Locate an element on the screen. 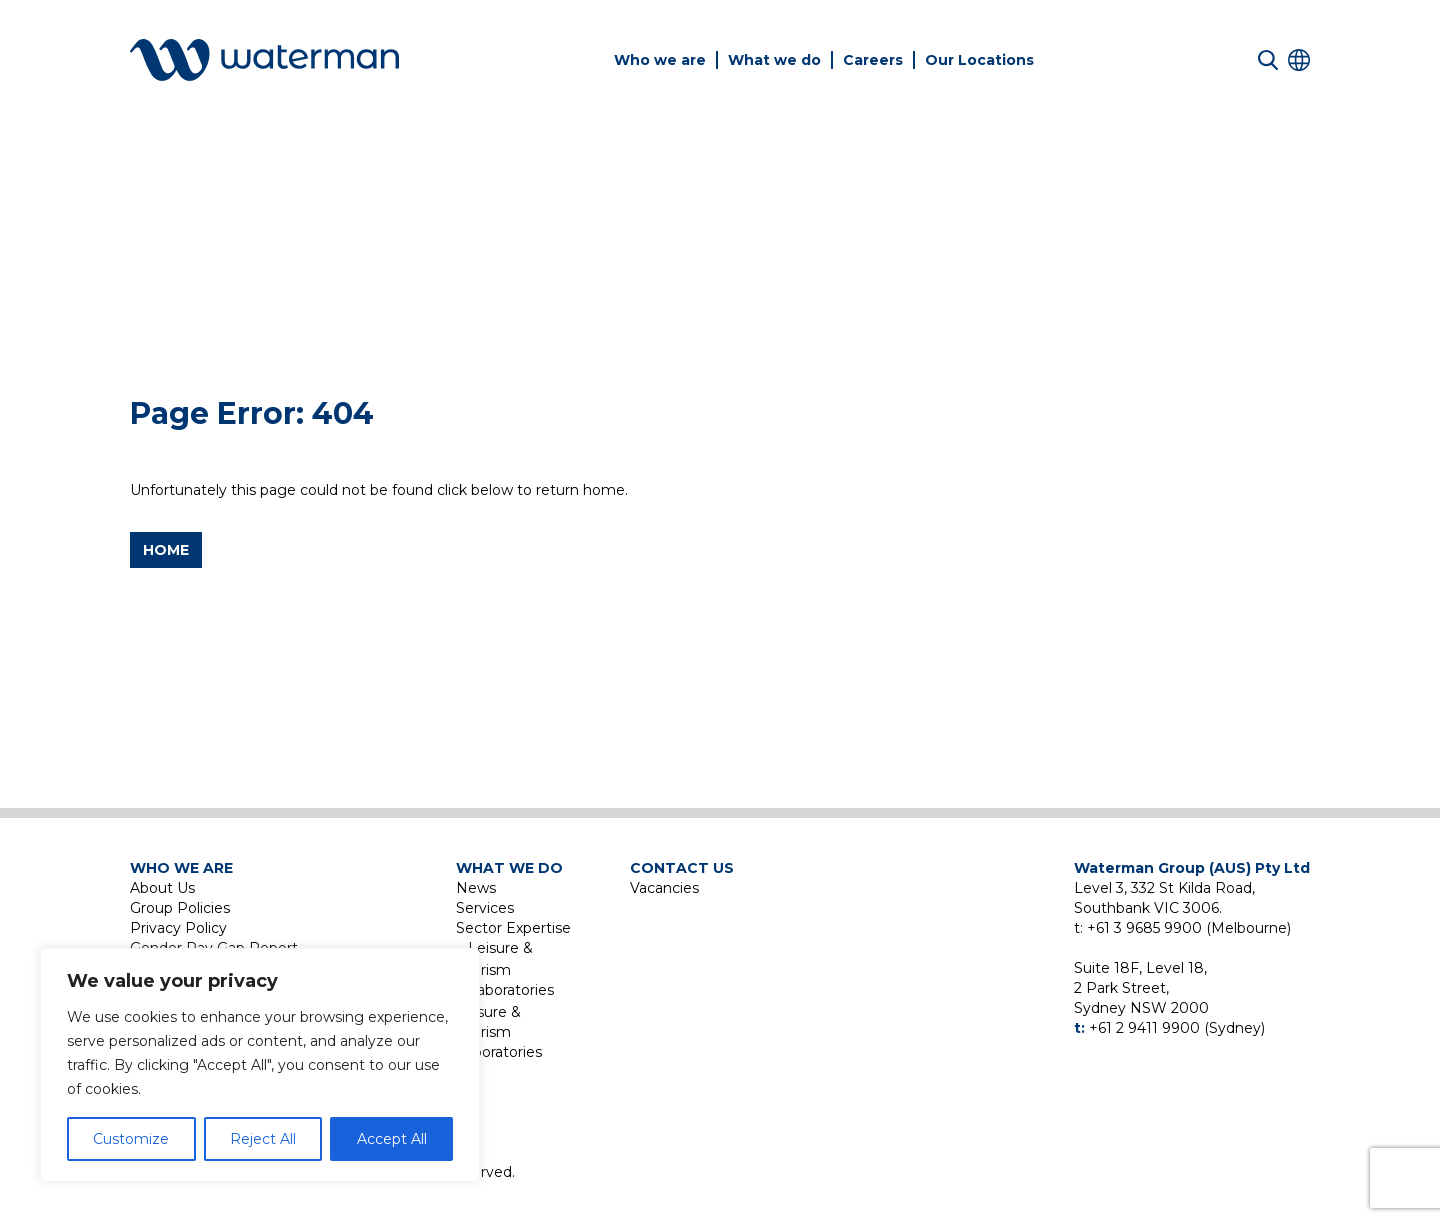  Accept All is located at coordinates (392, 1139).